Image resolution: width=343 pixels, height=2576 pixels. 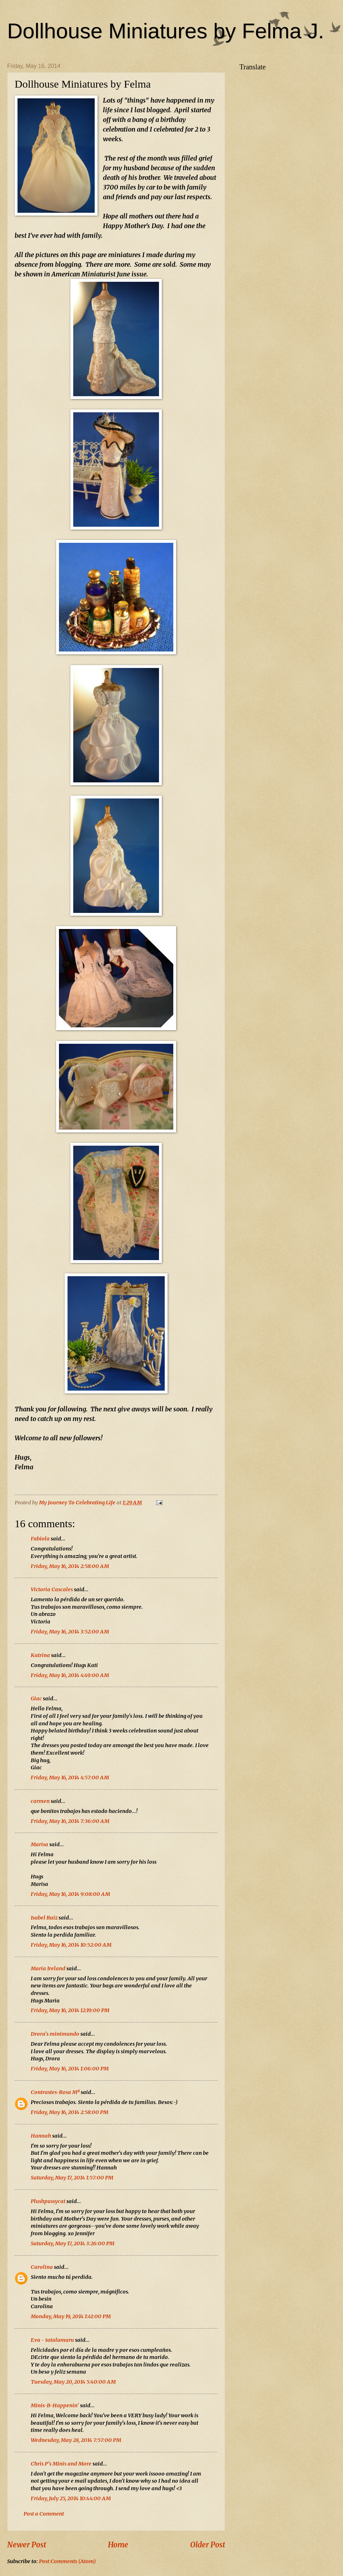 I want to click on Victoria Cascales, so click(x=52, y=1589).